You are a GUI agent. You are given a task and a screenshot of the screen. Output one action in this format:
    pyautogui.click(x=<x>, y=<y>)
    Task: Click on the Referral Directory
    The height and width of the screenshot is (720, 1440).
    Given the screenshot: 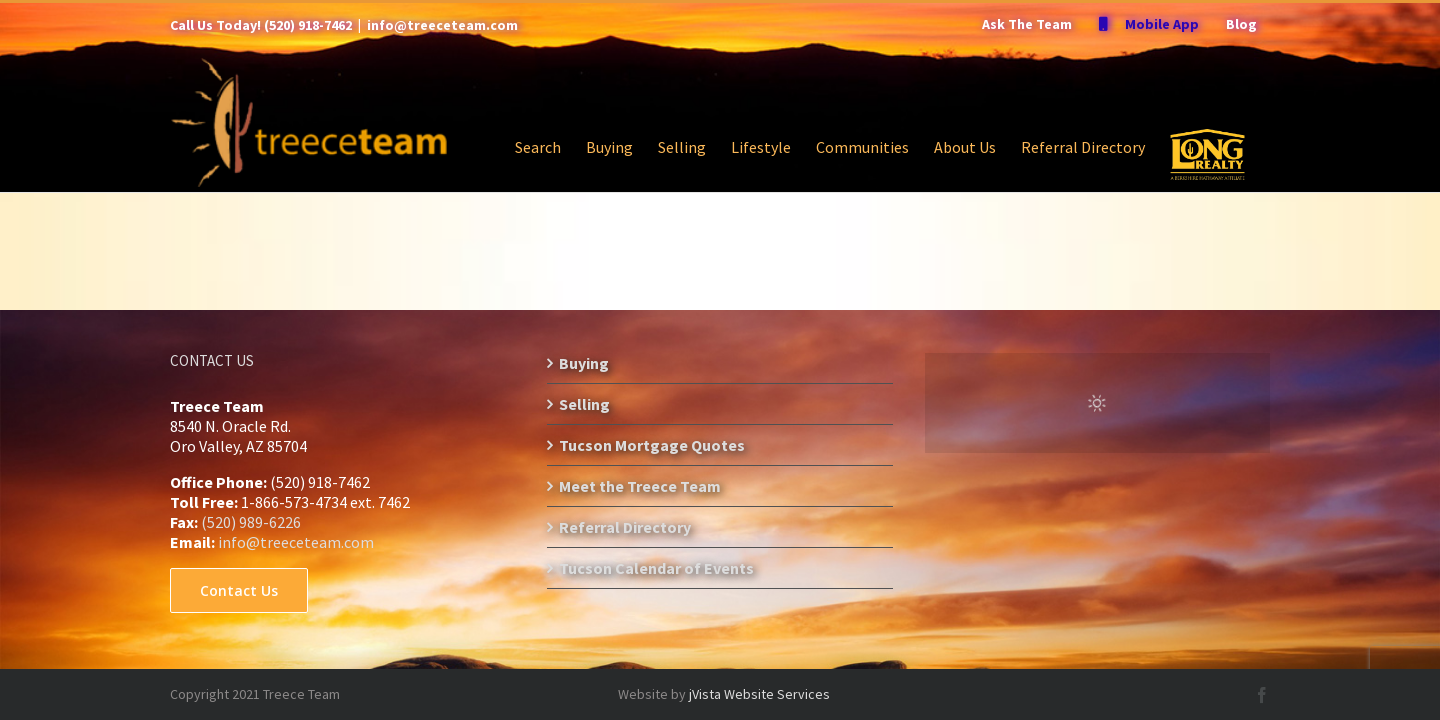 What is the action you would take?
    pyautogui.click(x=625, y=527)
    